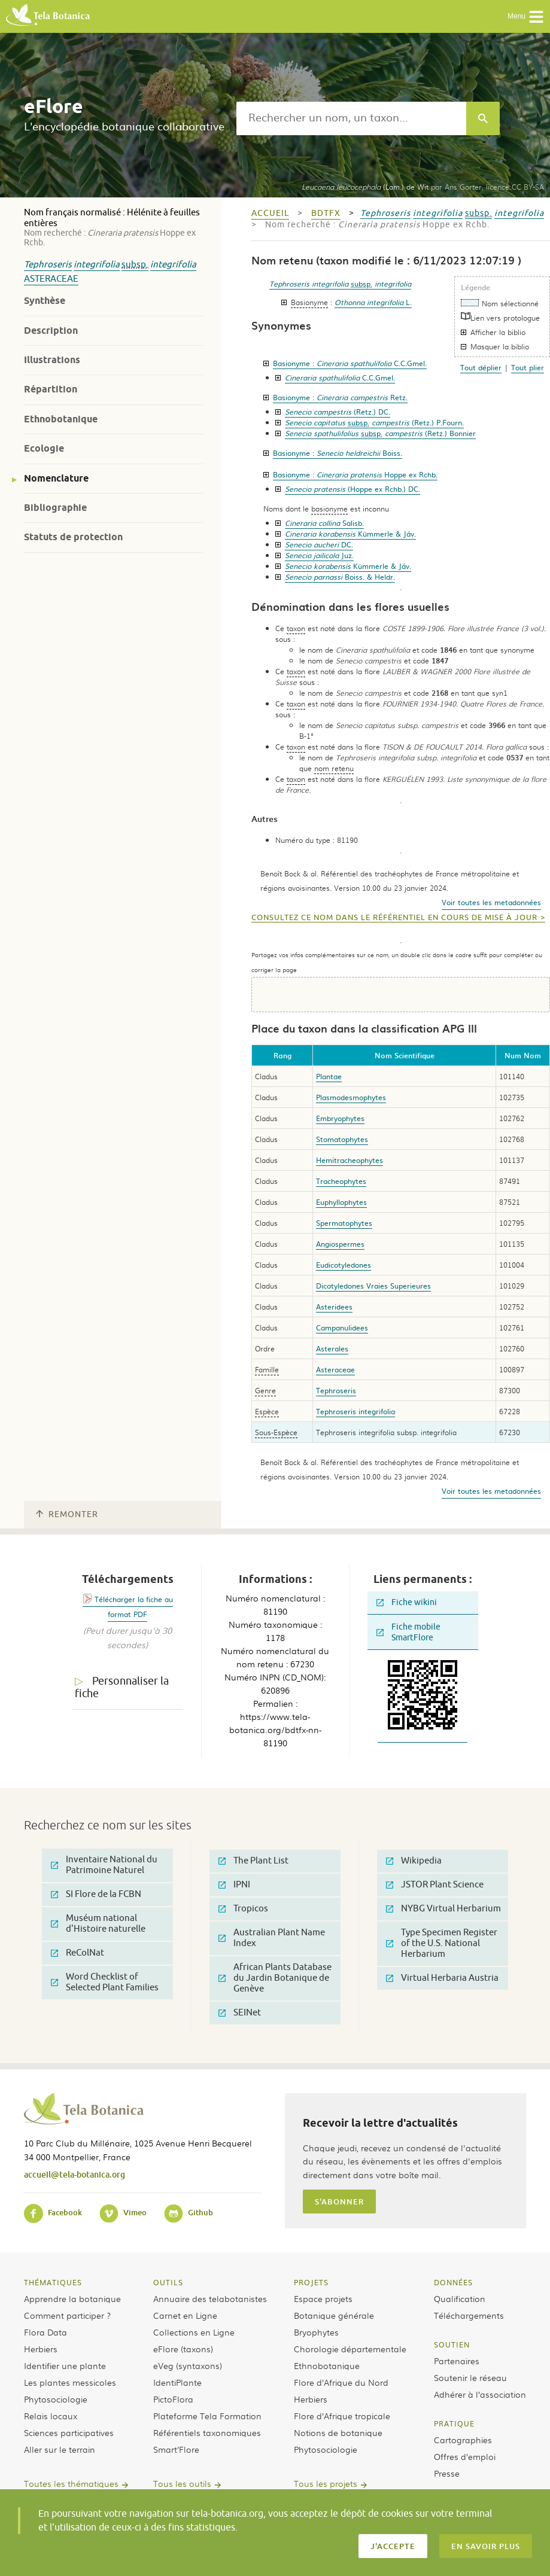  What do you see at coordinates (435, 1884) in the screenshot?
I see `JSTOR Plant Science` at bounding box center [435, 1884].